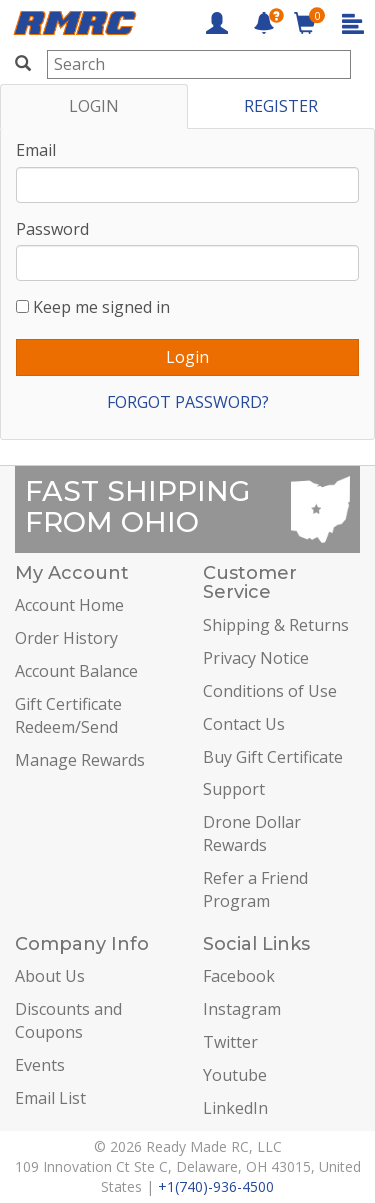 This screenshot has height=1203, width=375. Describe the element at coordinates (235, 1108) in the screenshot. I see `LinkedIn` at that location.